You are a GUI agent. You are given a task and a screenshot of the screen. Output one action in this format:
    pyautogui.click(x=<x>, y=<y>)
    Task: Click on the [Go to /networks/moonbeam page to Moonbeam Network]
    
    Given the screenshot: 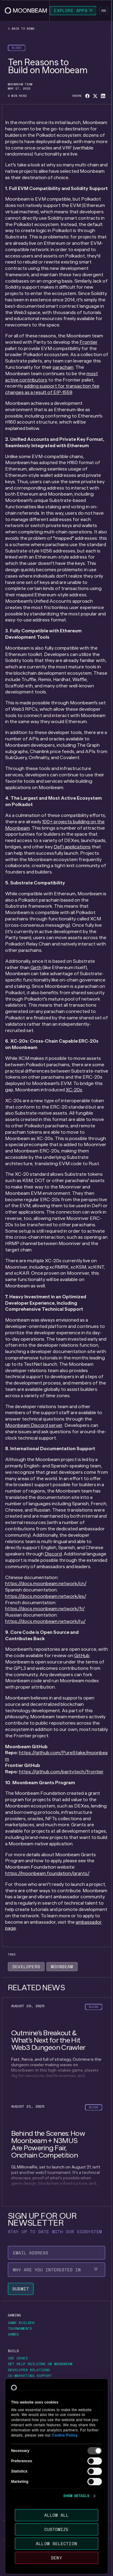 What is the action you would take?
    pyautogui.click(x=25, y=2435)
    